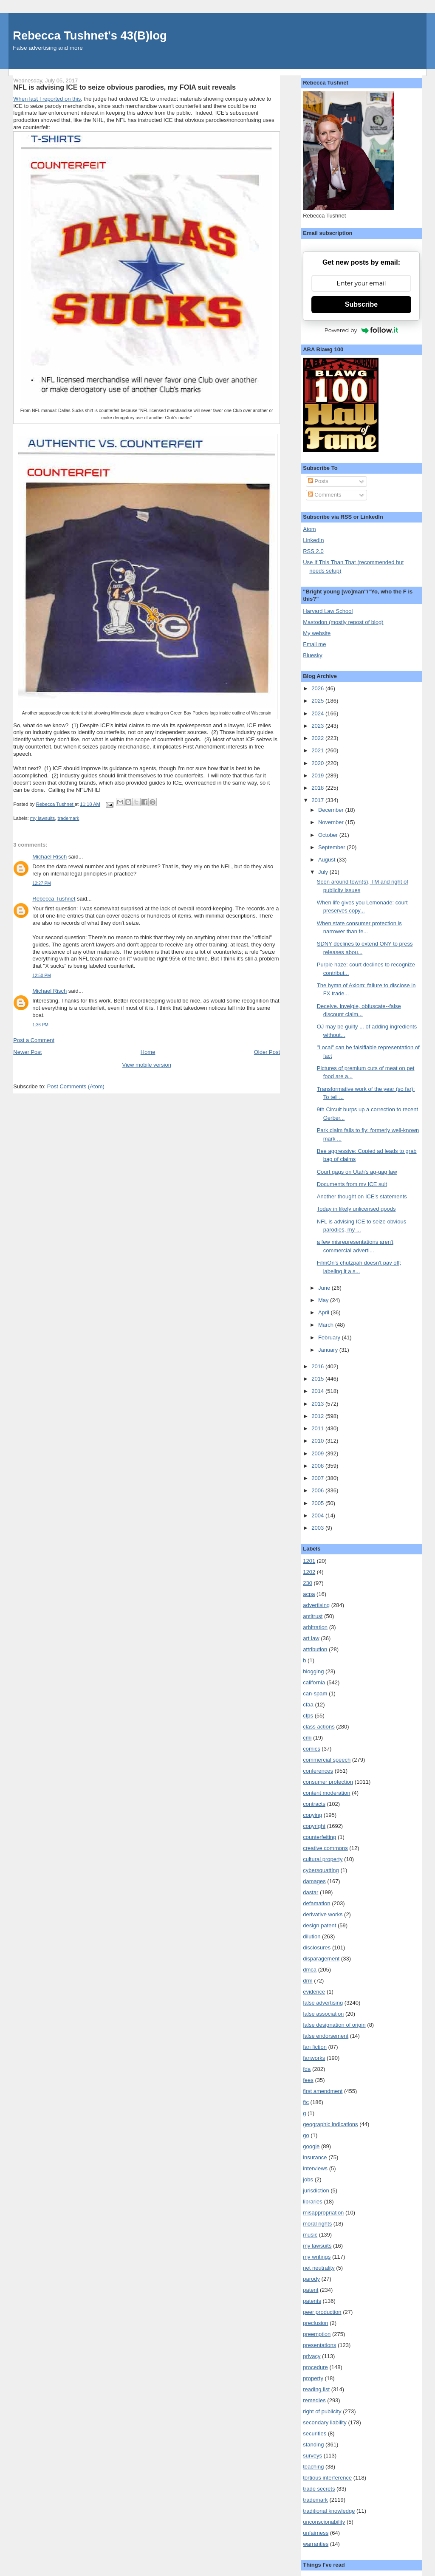 This screenshot has width=435, height=2576. What do you see at coordinates (326, 1793) in the screenshot?
I see `content moderation` at bounding box center [326, 1793].